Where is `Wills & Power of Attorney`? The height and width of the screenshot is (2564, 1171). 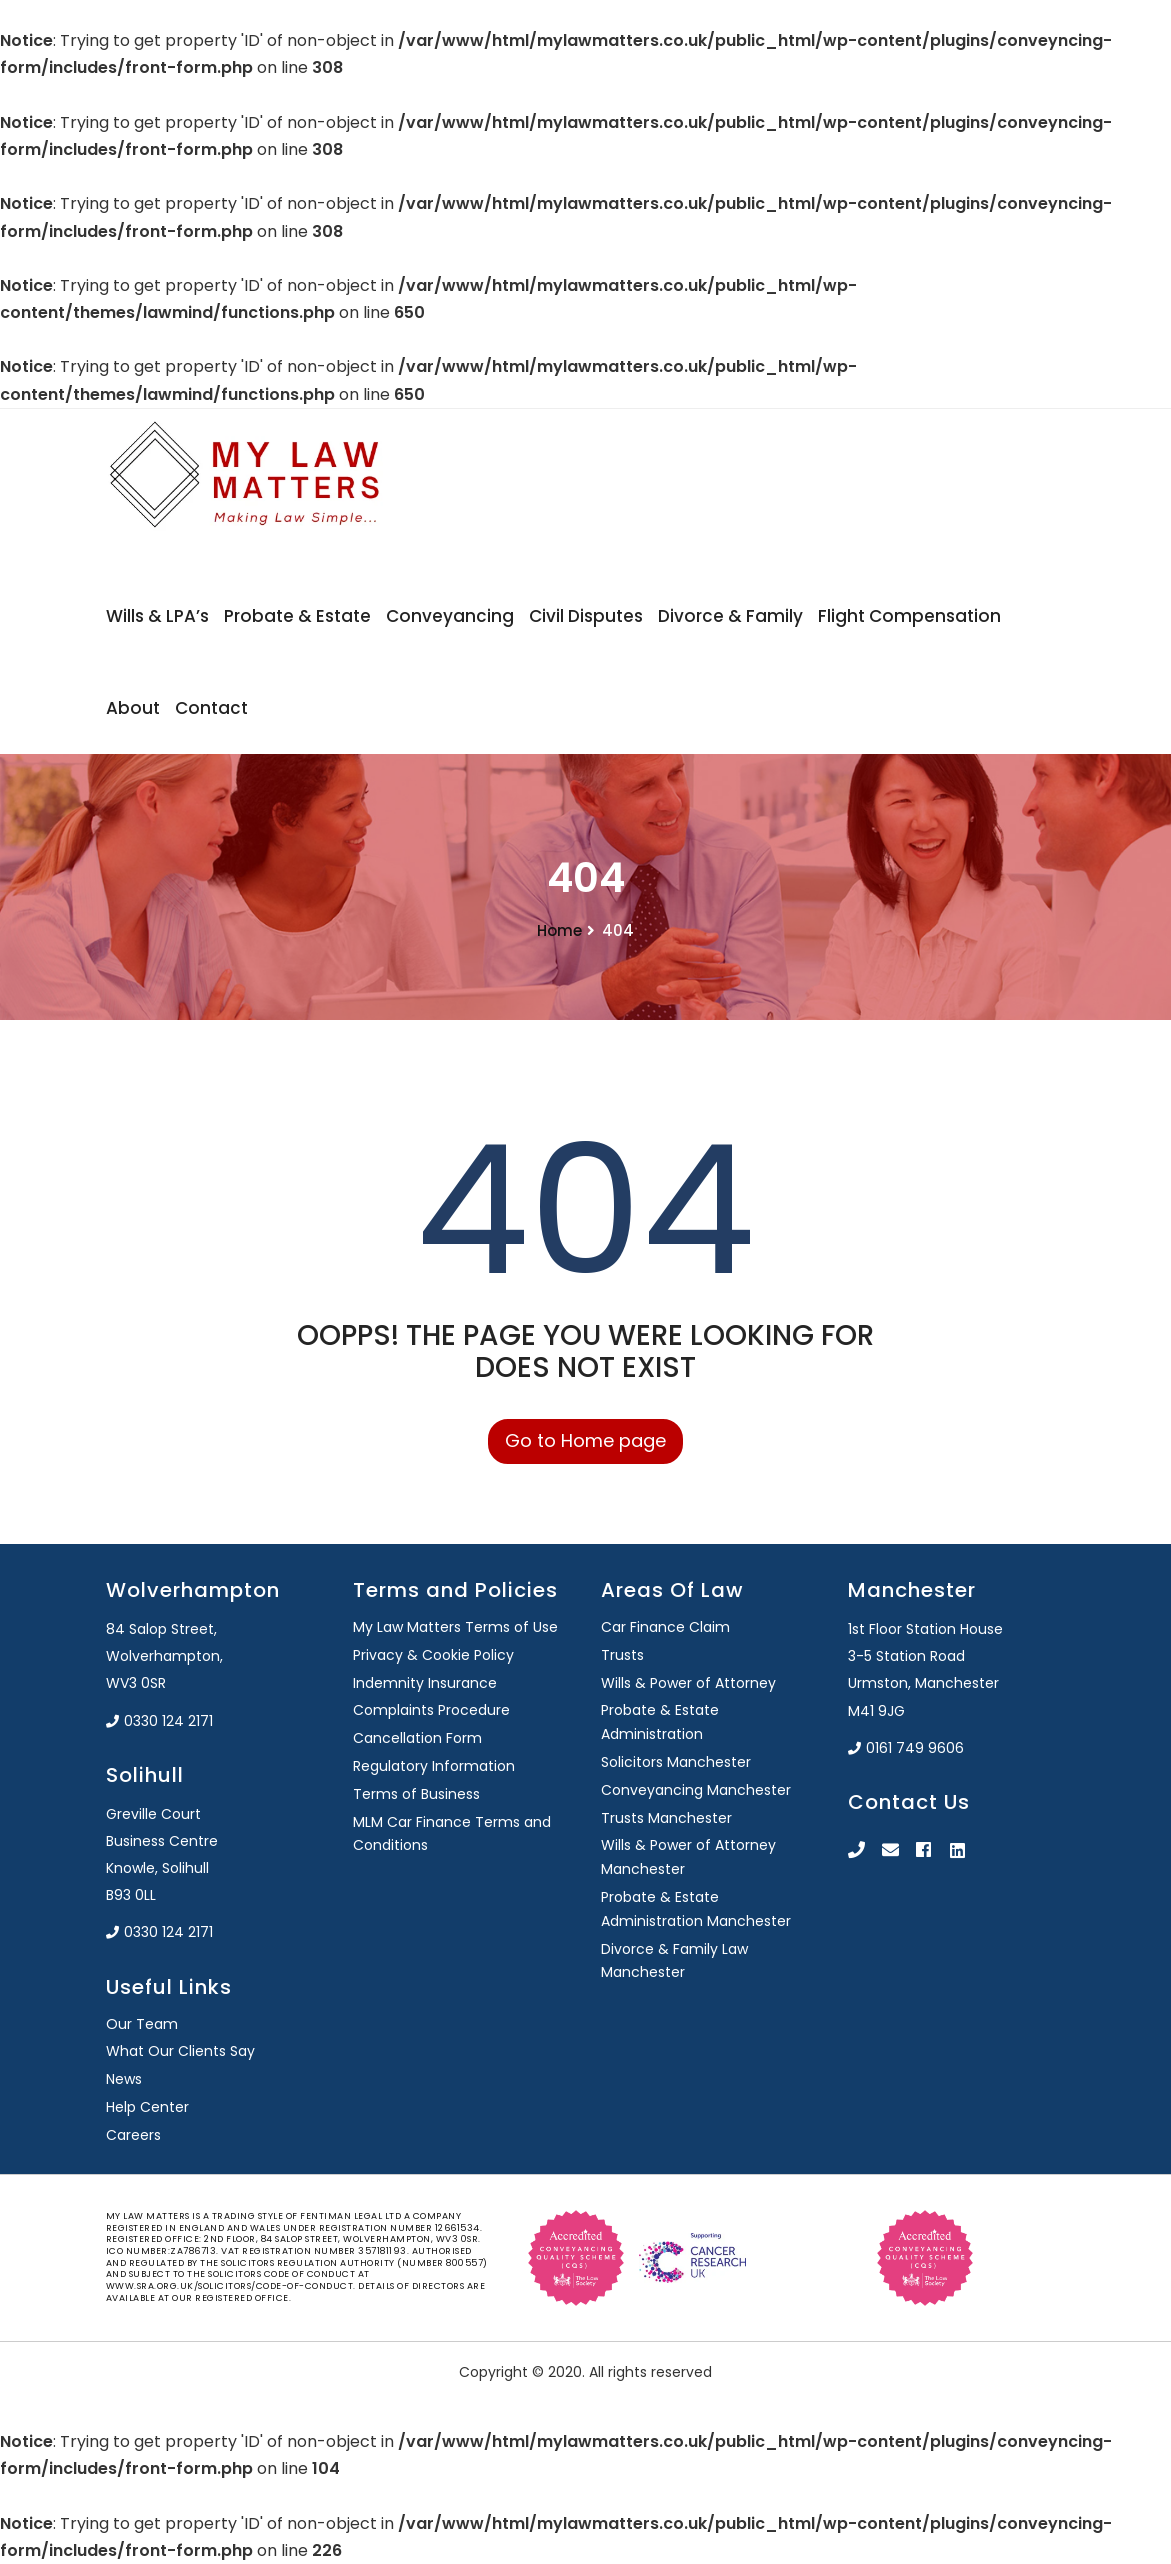 Wills & Power of Attorney is located at coordinates (688, 1683).